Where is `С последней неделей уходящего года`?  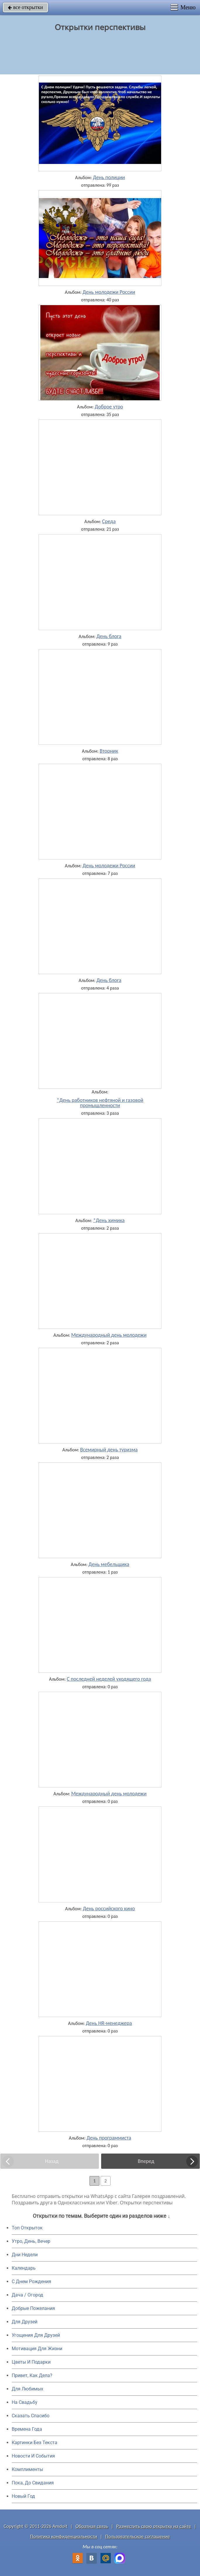 С последней неделей уходящего года is located at coordinates (109, 1679).